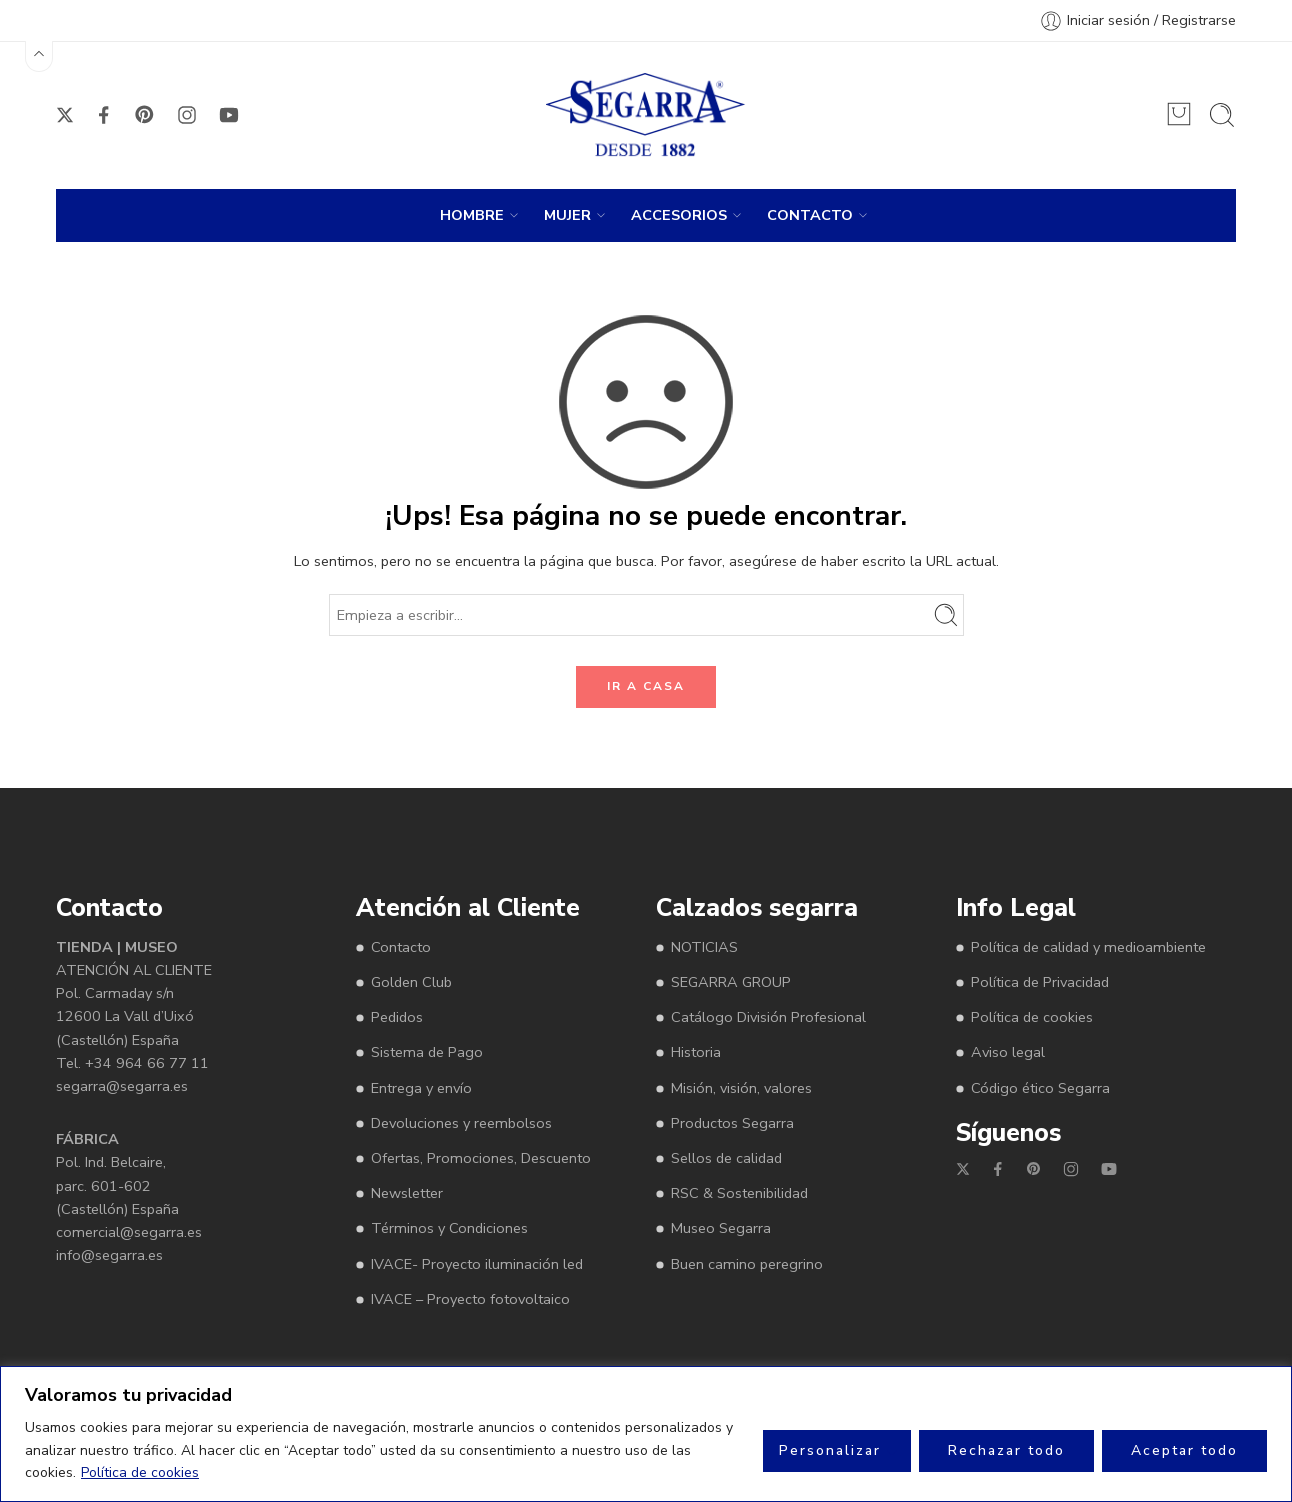 Image resolution: width=1292 pixels, height=1502 pixels. What do you see at coordinates (704, 947) in the screenshot?
I see `NOTICIAS` at bounding box center [704, 947].